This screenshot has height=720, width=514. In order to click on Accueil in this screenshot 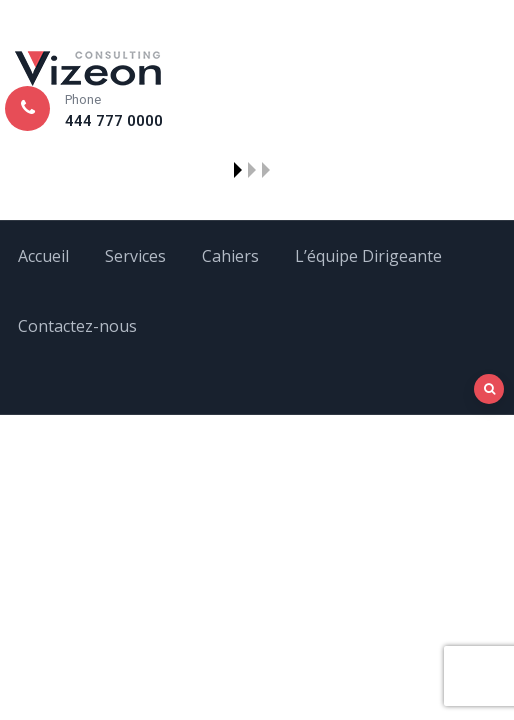, I will do `click(43, 256)`.